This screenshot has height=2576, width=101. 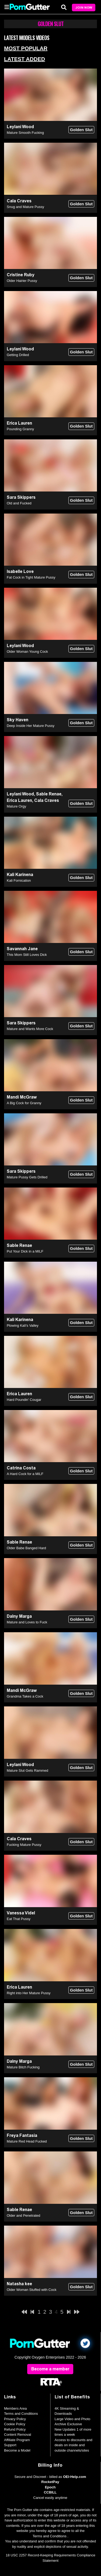 I want to click on Cookie Policy, so click(x=14, y=2424).